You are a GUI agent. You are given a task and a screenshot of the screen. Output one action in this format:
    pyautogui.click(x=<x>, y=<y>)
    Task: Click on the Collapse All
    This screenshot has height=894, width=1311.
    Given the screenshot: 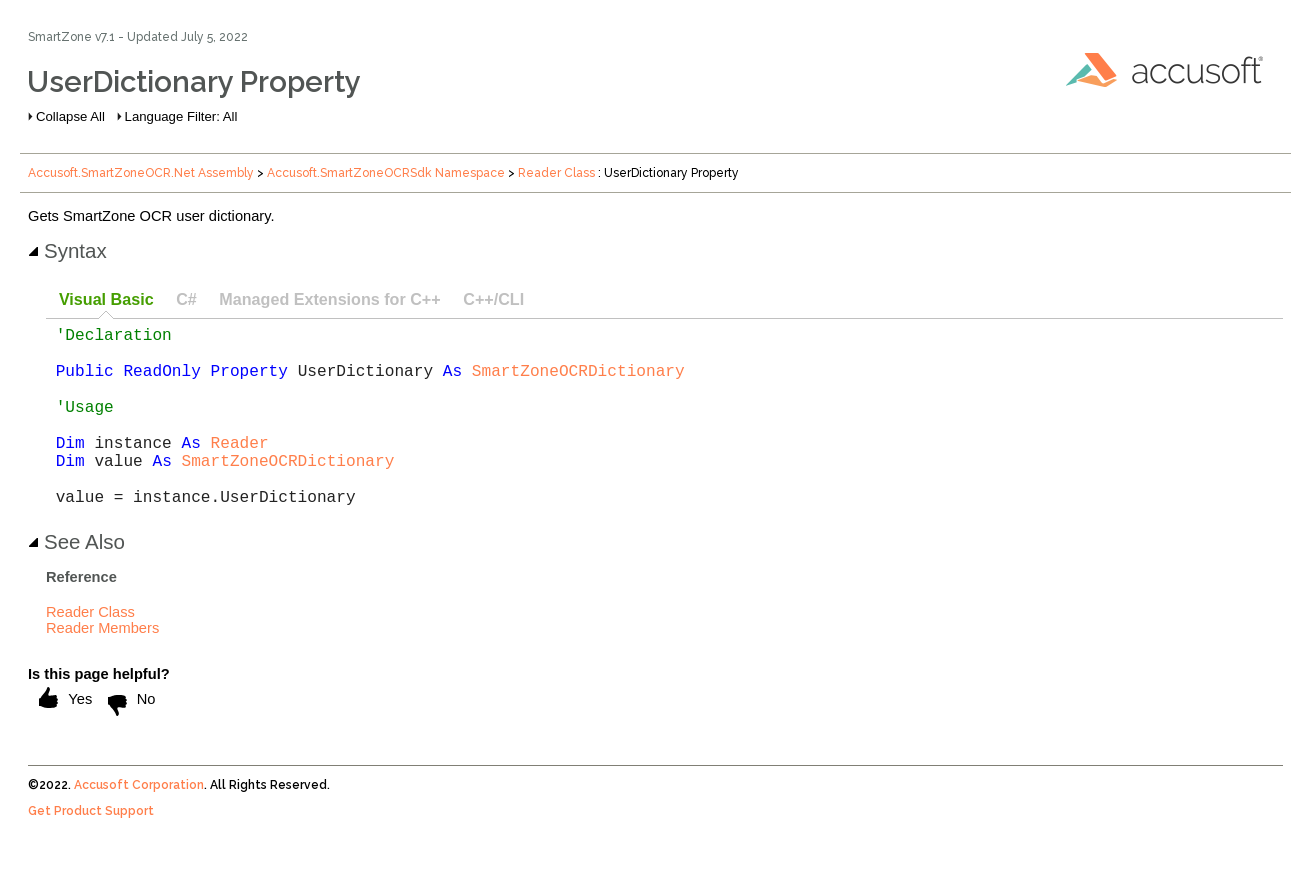 What is the action you would take?
    pyautogui.click(x=70, y=116)
    